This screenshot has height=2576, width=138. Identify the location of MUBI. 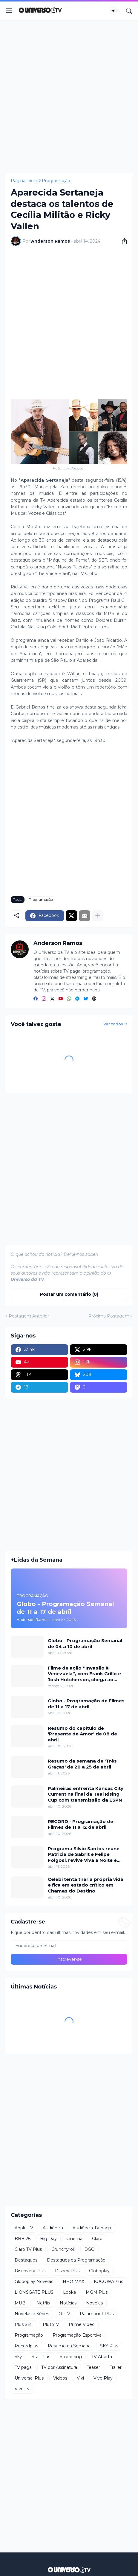
(21, 2303).